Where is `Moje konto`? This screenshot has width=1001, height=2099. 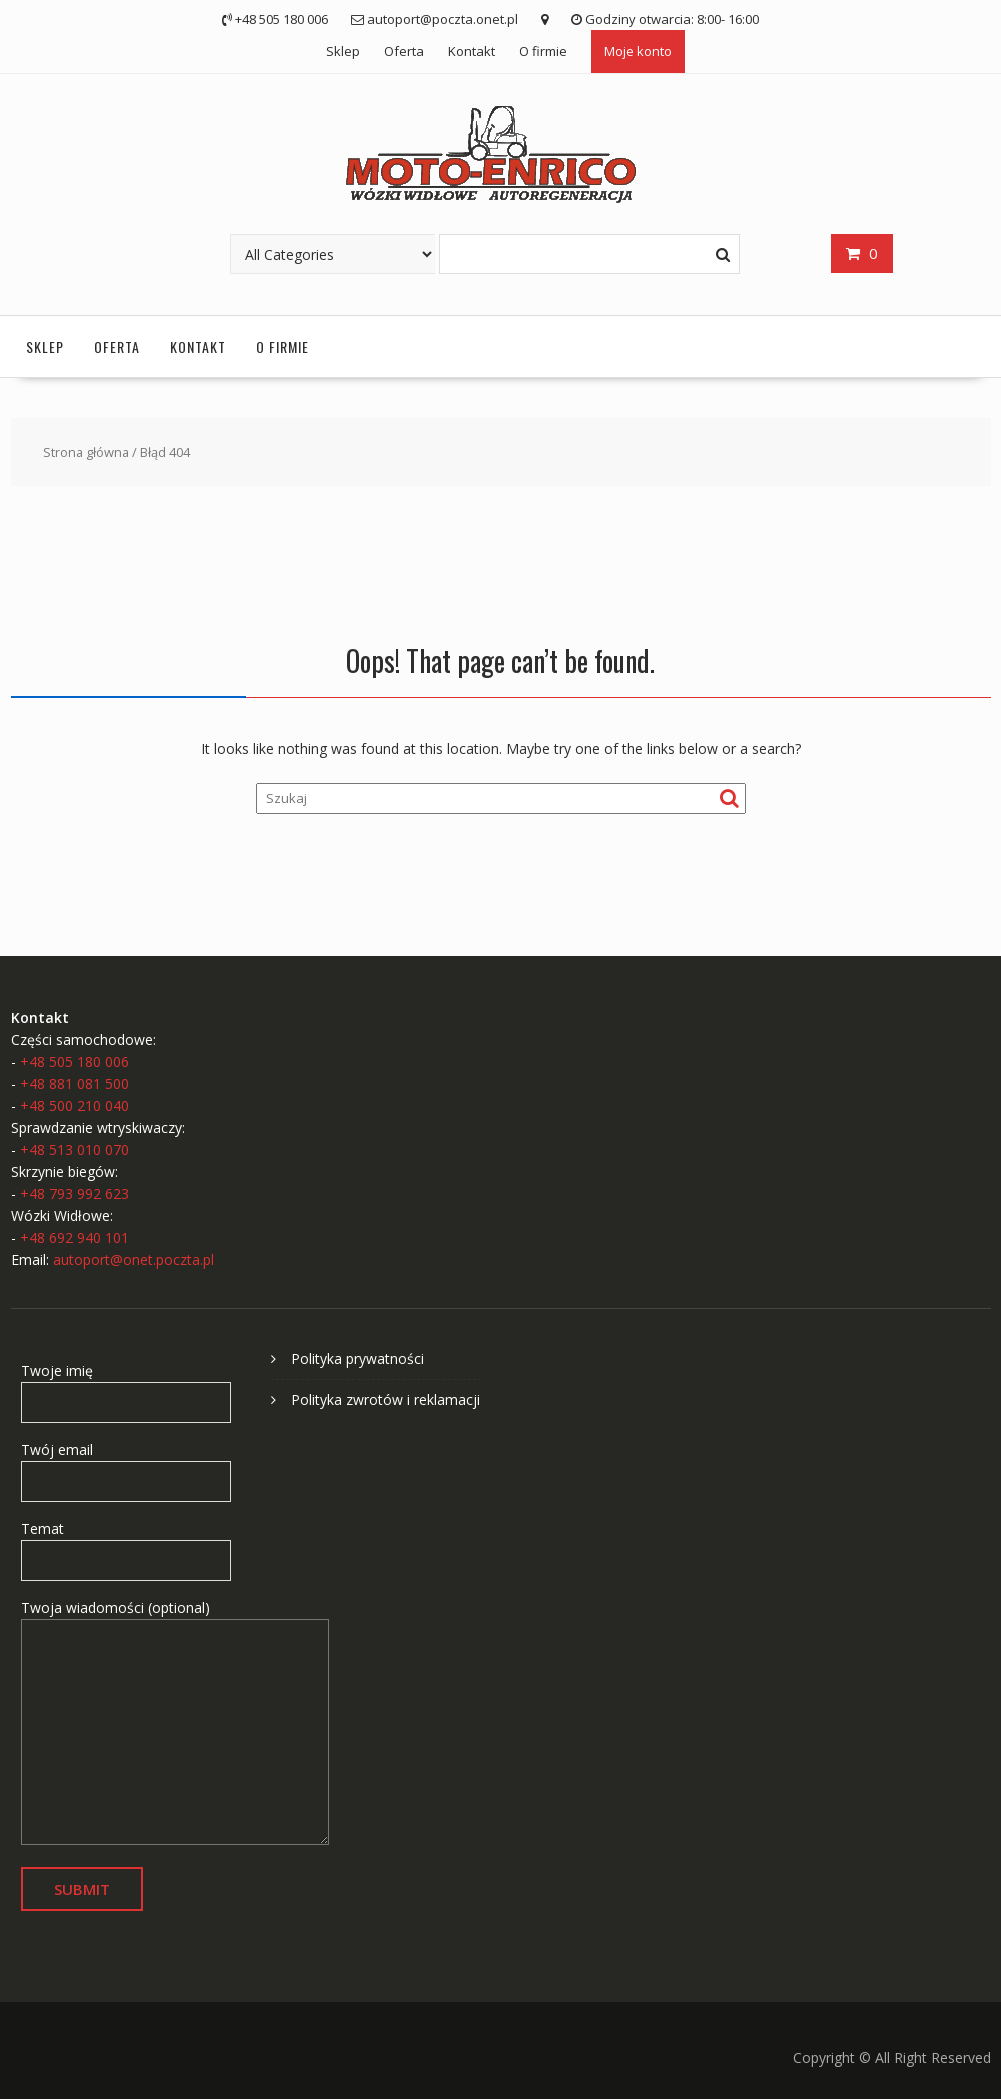
Moje konto is located at coordinates (638, 51).